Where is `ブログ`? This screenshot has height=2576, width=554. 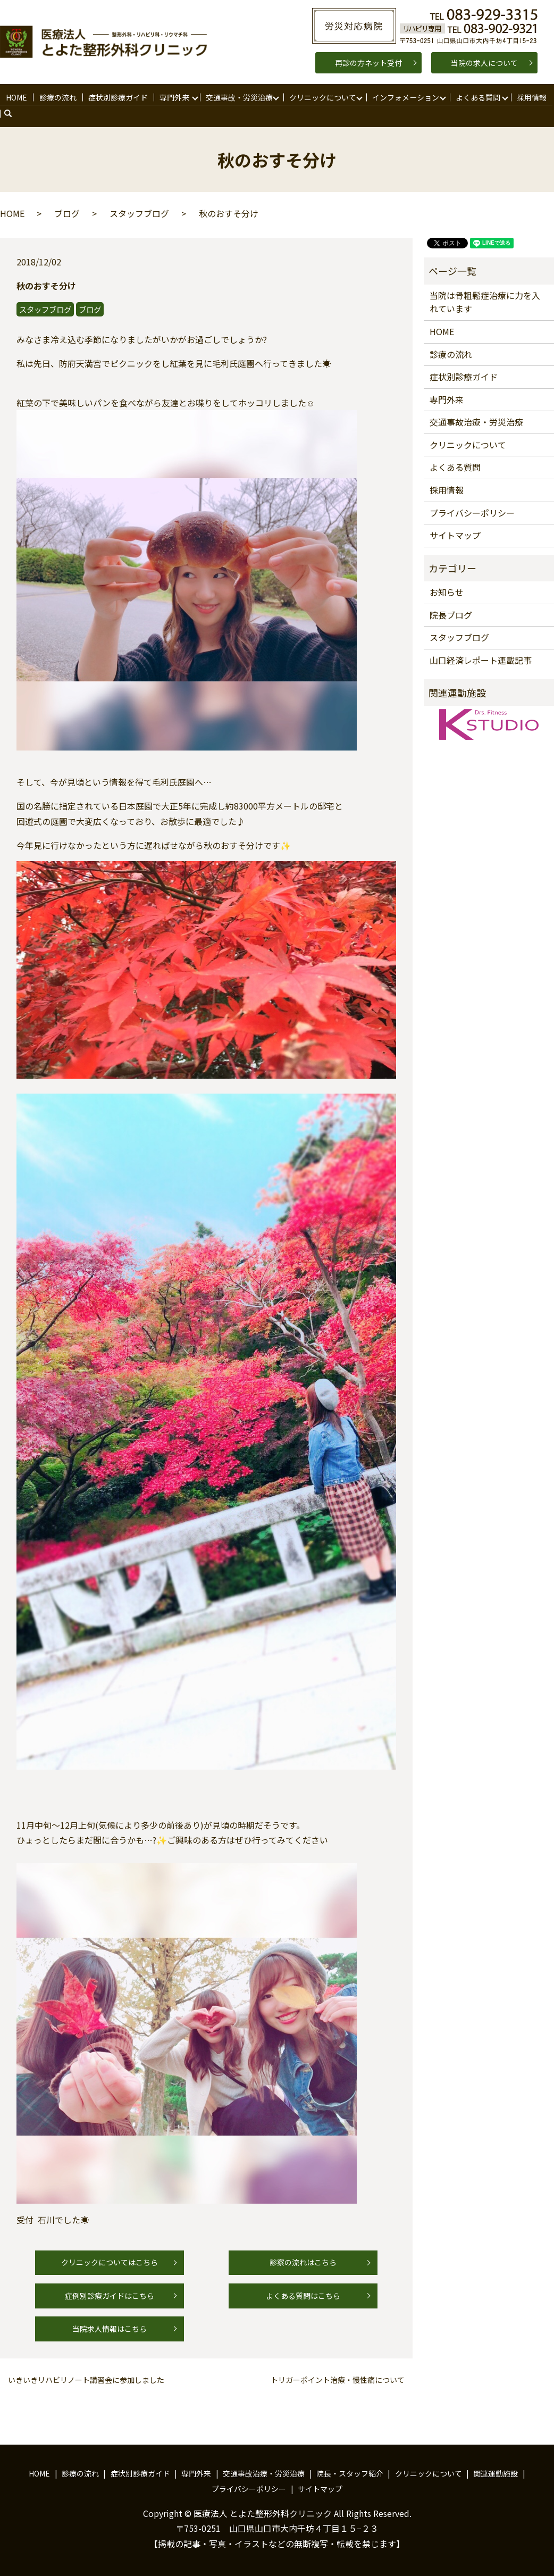 ブログ is located at coordinates (67, 213).